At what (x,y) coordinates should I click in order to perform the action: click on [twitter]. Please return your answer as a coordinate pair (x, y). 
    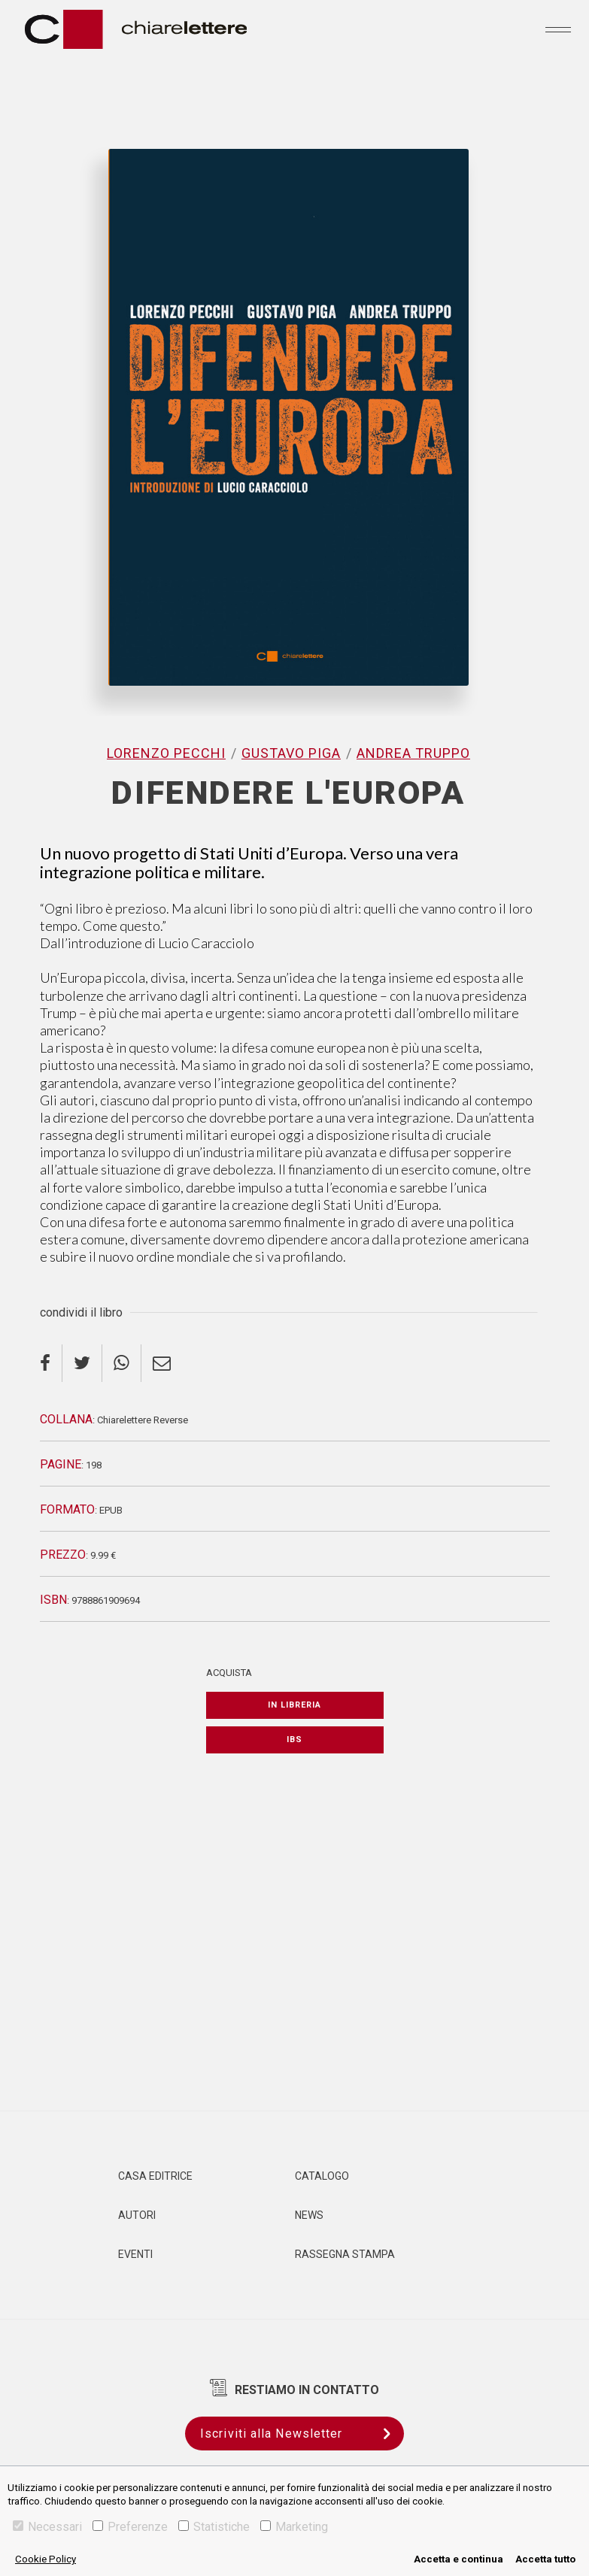
    Looking at the image, I should click on (82, 1363).